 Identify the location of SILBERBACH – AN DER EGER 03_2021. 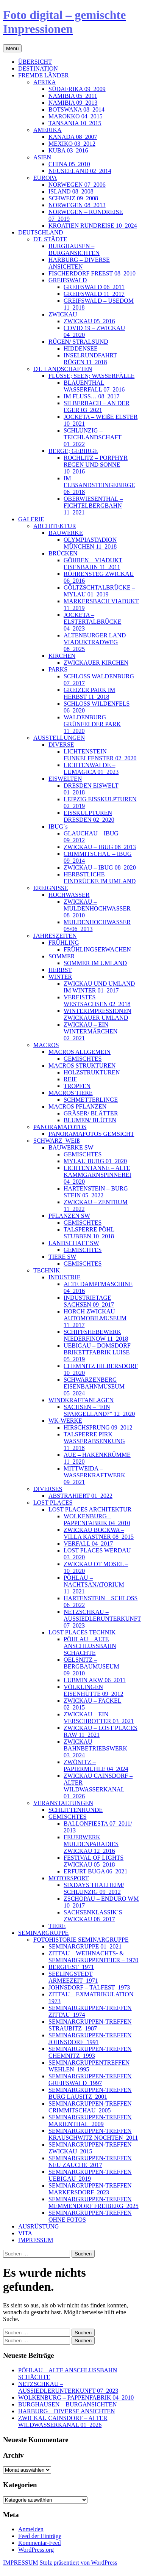
(97, 406).